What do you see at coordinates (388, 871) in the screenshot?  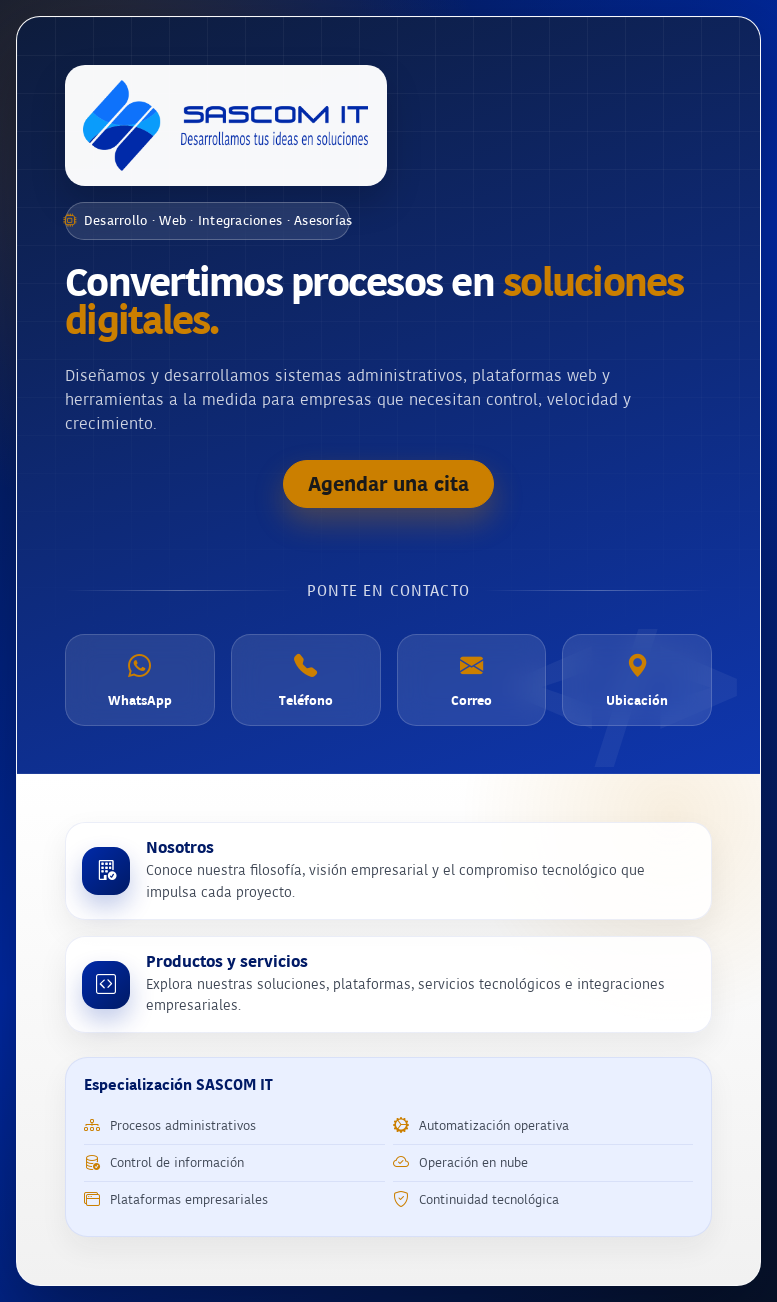 I see `[Conocer más sobre SASCOM IT]` at bounding box center [388, 871].